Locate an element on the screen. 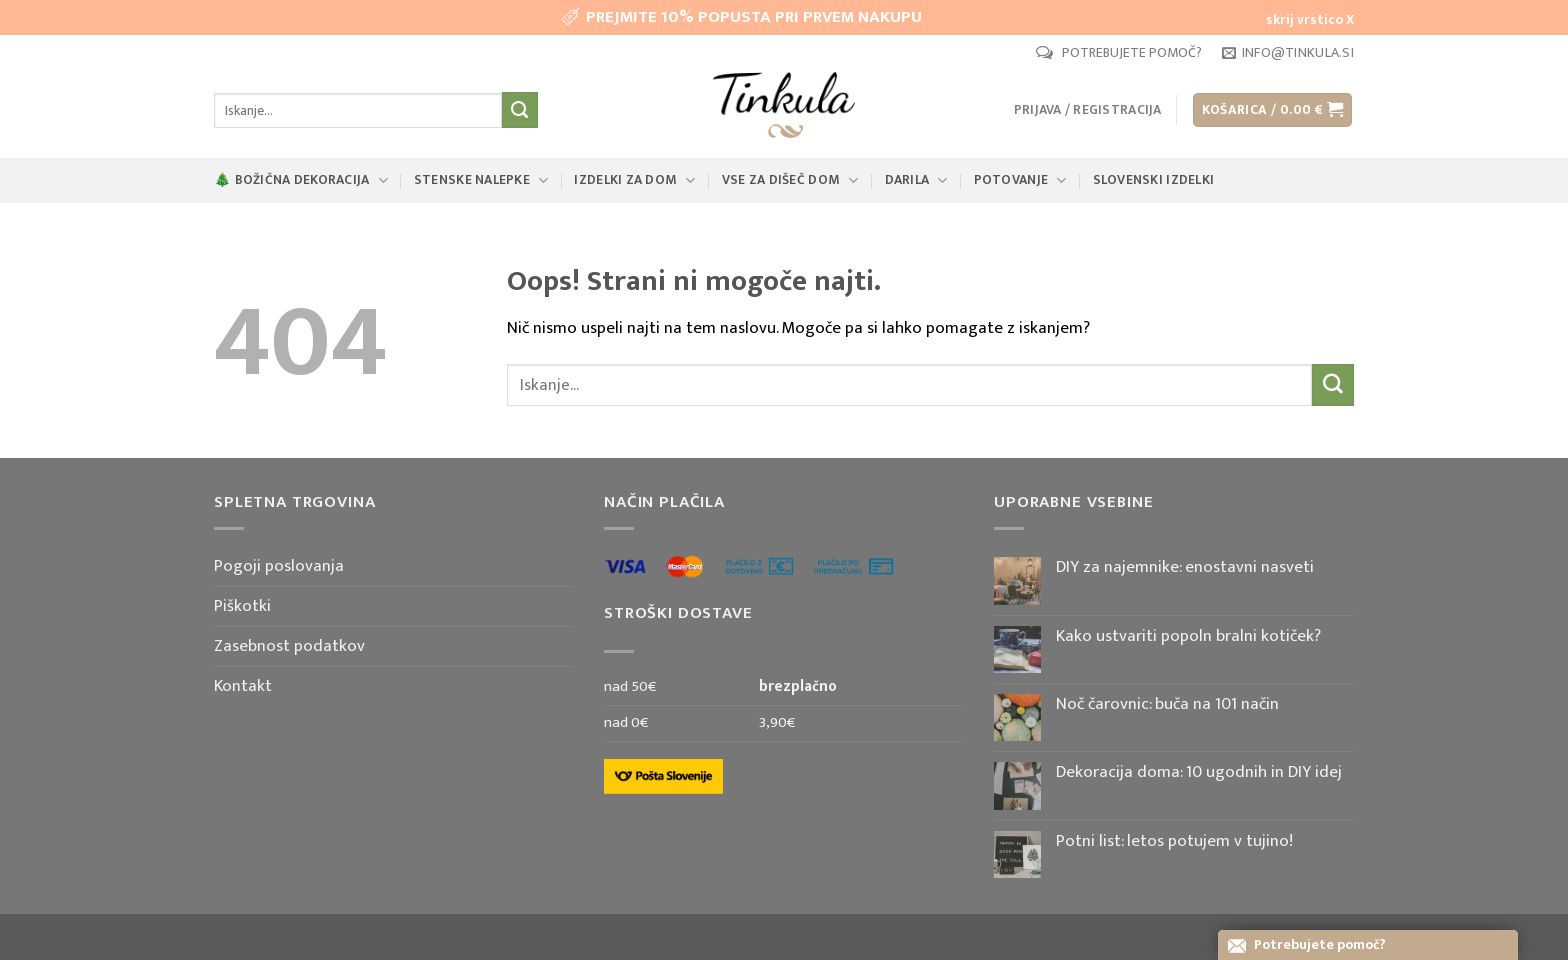 This screenshot has width=1568, height=960. Potovanje is located at coordinates (1020, 180).